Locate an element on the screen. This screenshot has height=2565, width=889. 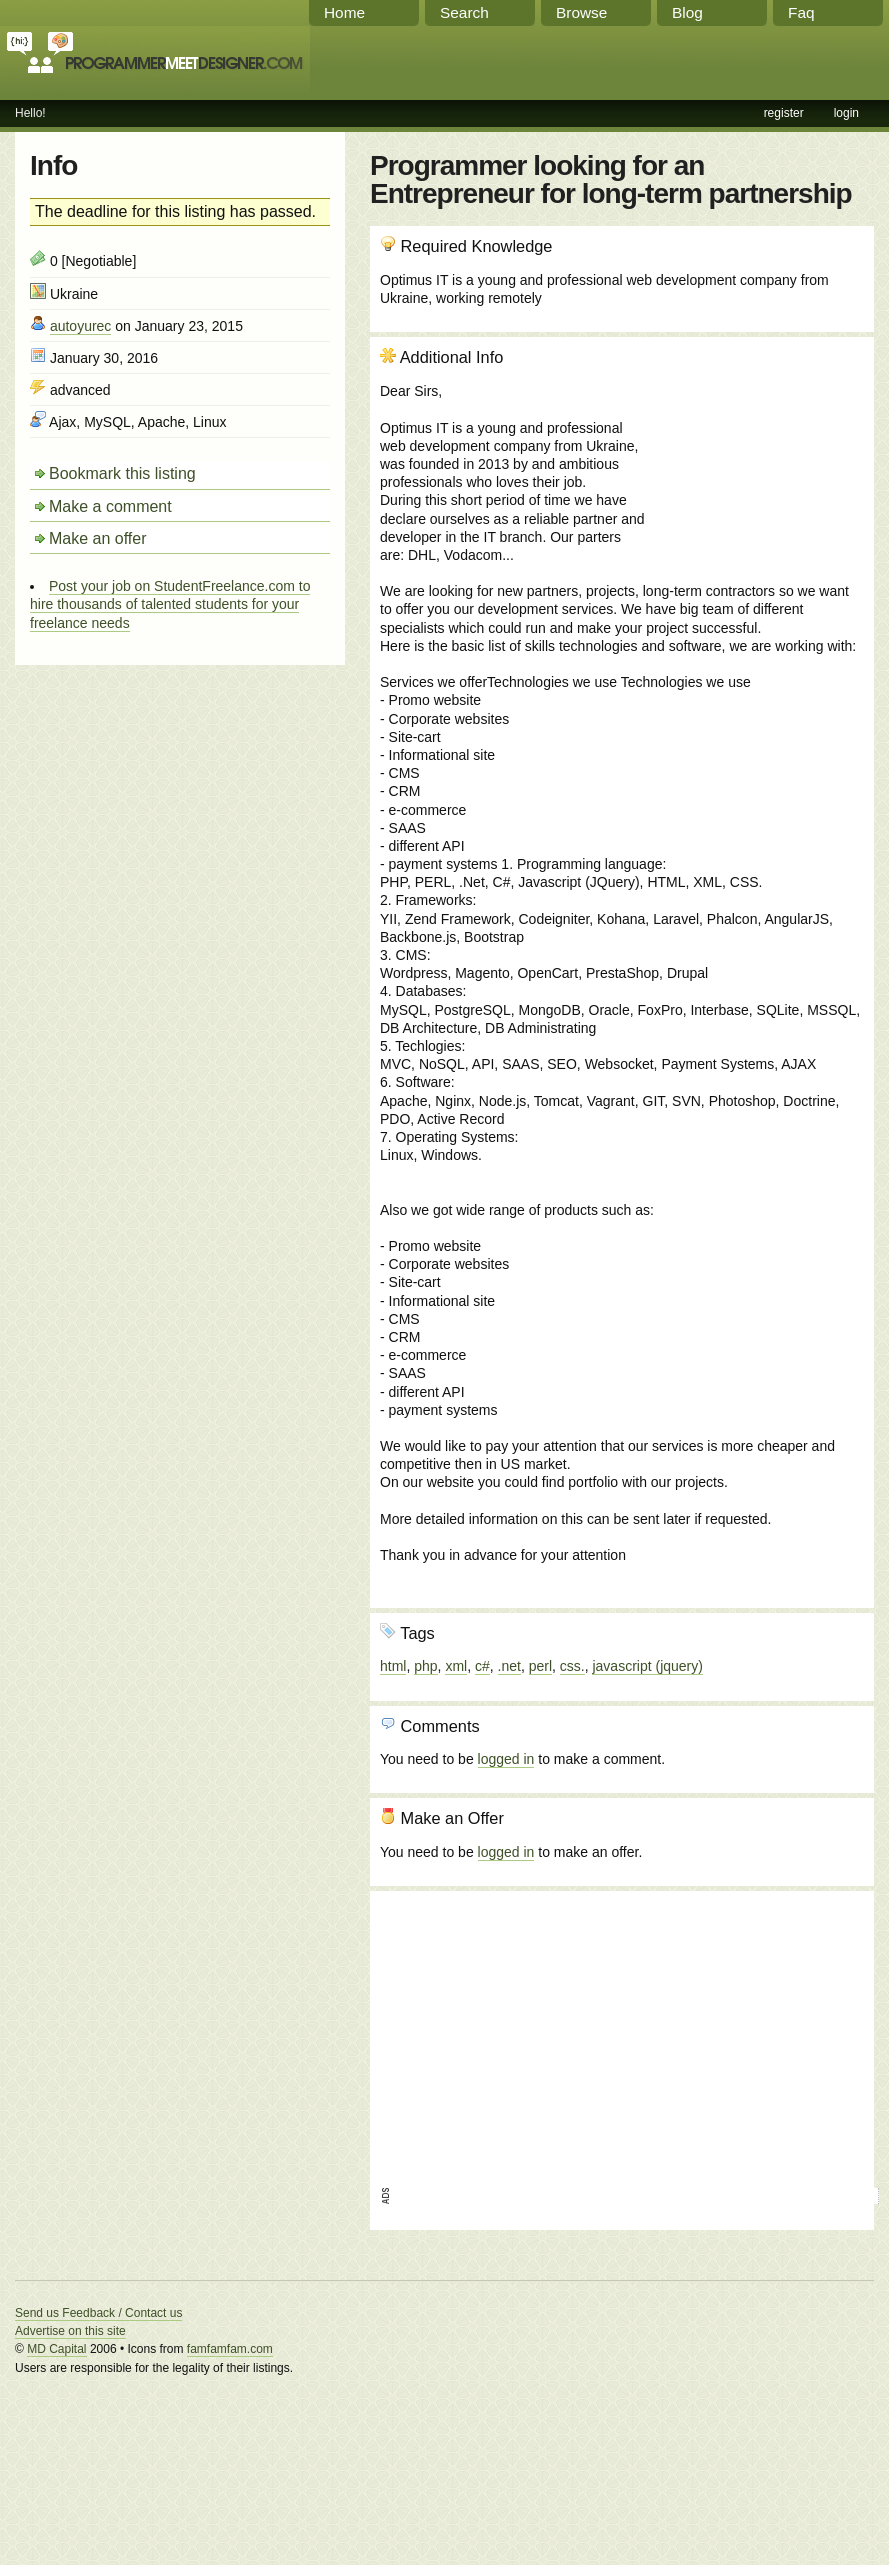
logged in is located at coordinates (506, 1759).